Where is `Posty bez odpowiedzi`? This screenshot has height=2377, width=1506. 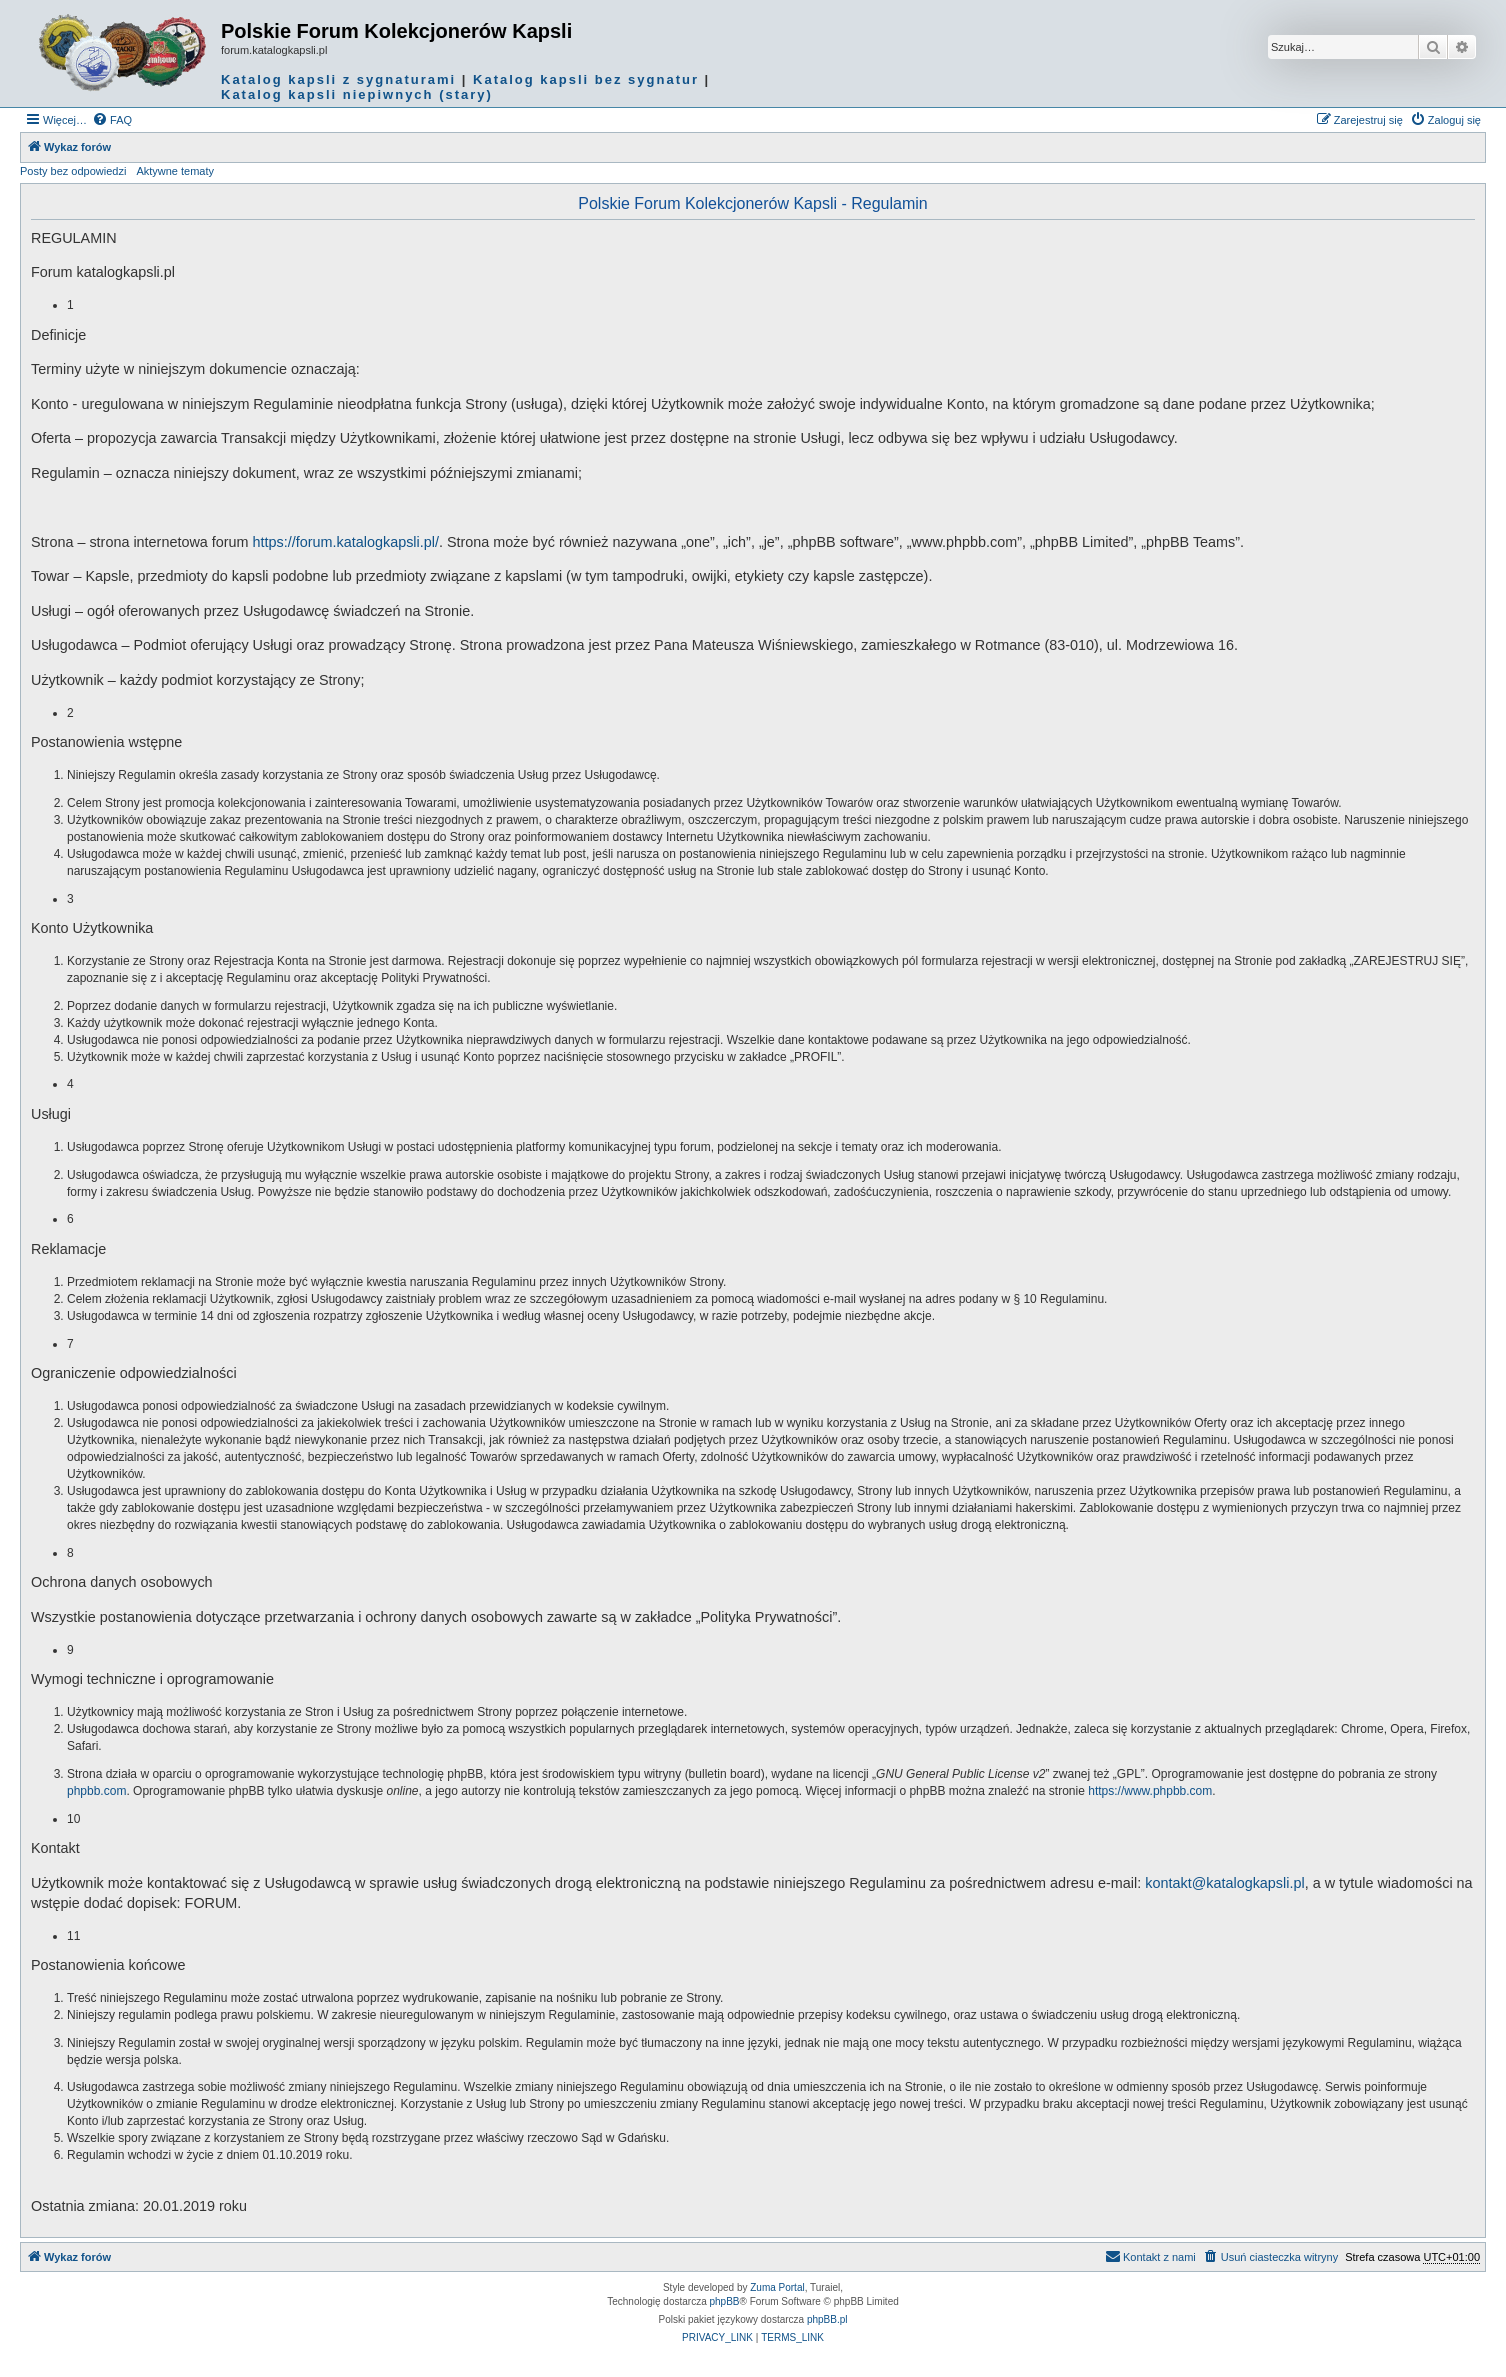
Posty bez odpowiedzi is located at coordinates (73, 171).